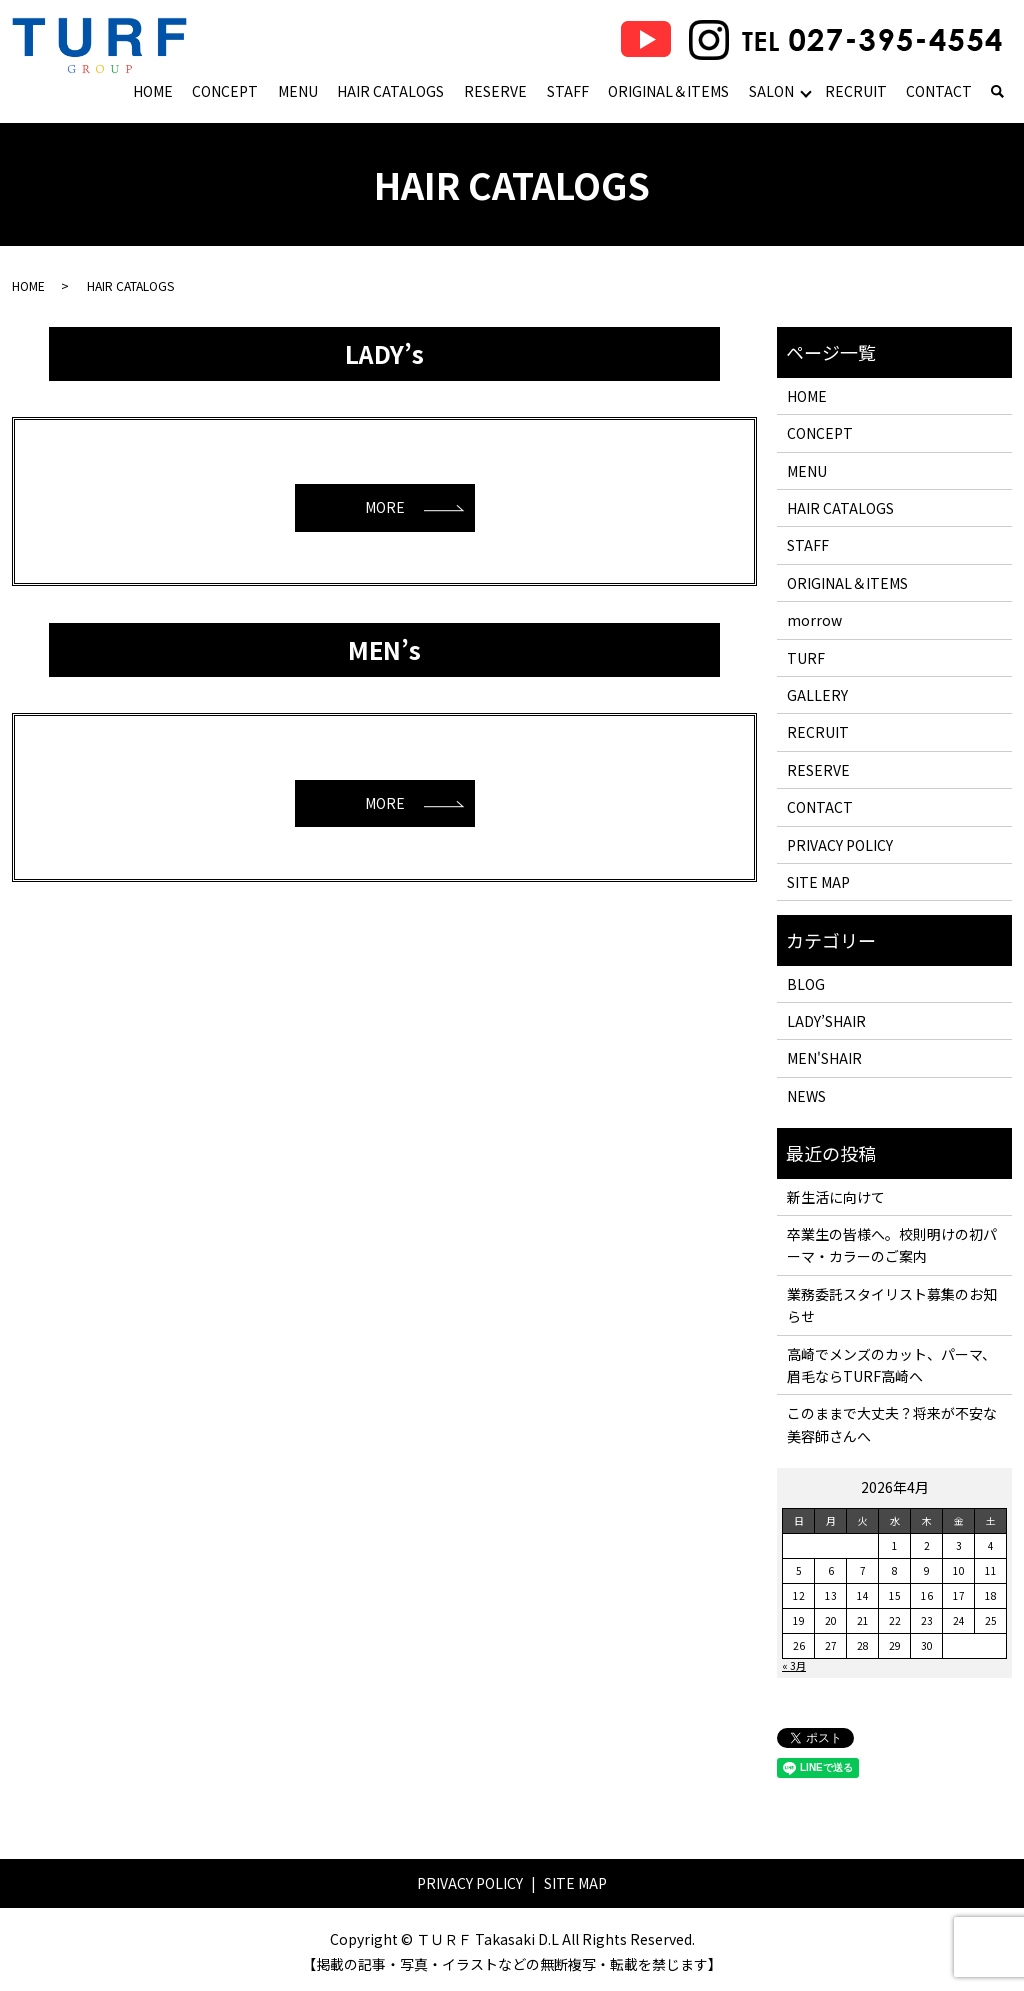 The width and height of the screenshot is (1024, 1991). I want to click on 卒業生の皆様へ。校則明けの初パーマ・カラーのご案内, so click(892, 1245).